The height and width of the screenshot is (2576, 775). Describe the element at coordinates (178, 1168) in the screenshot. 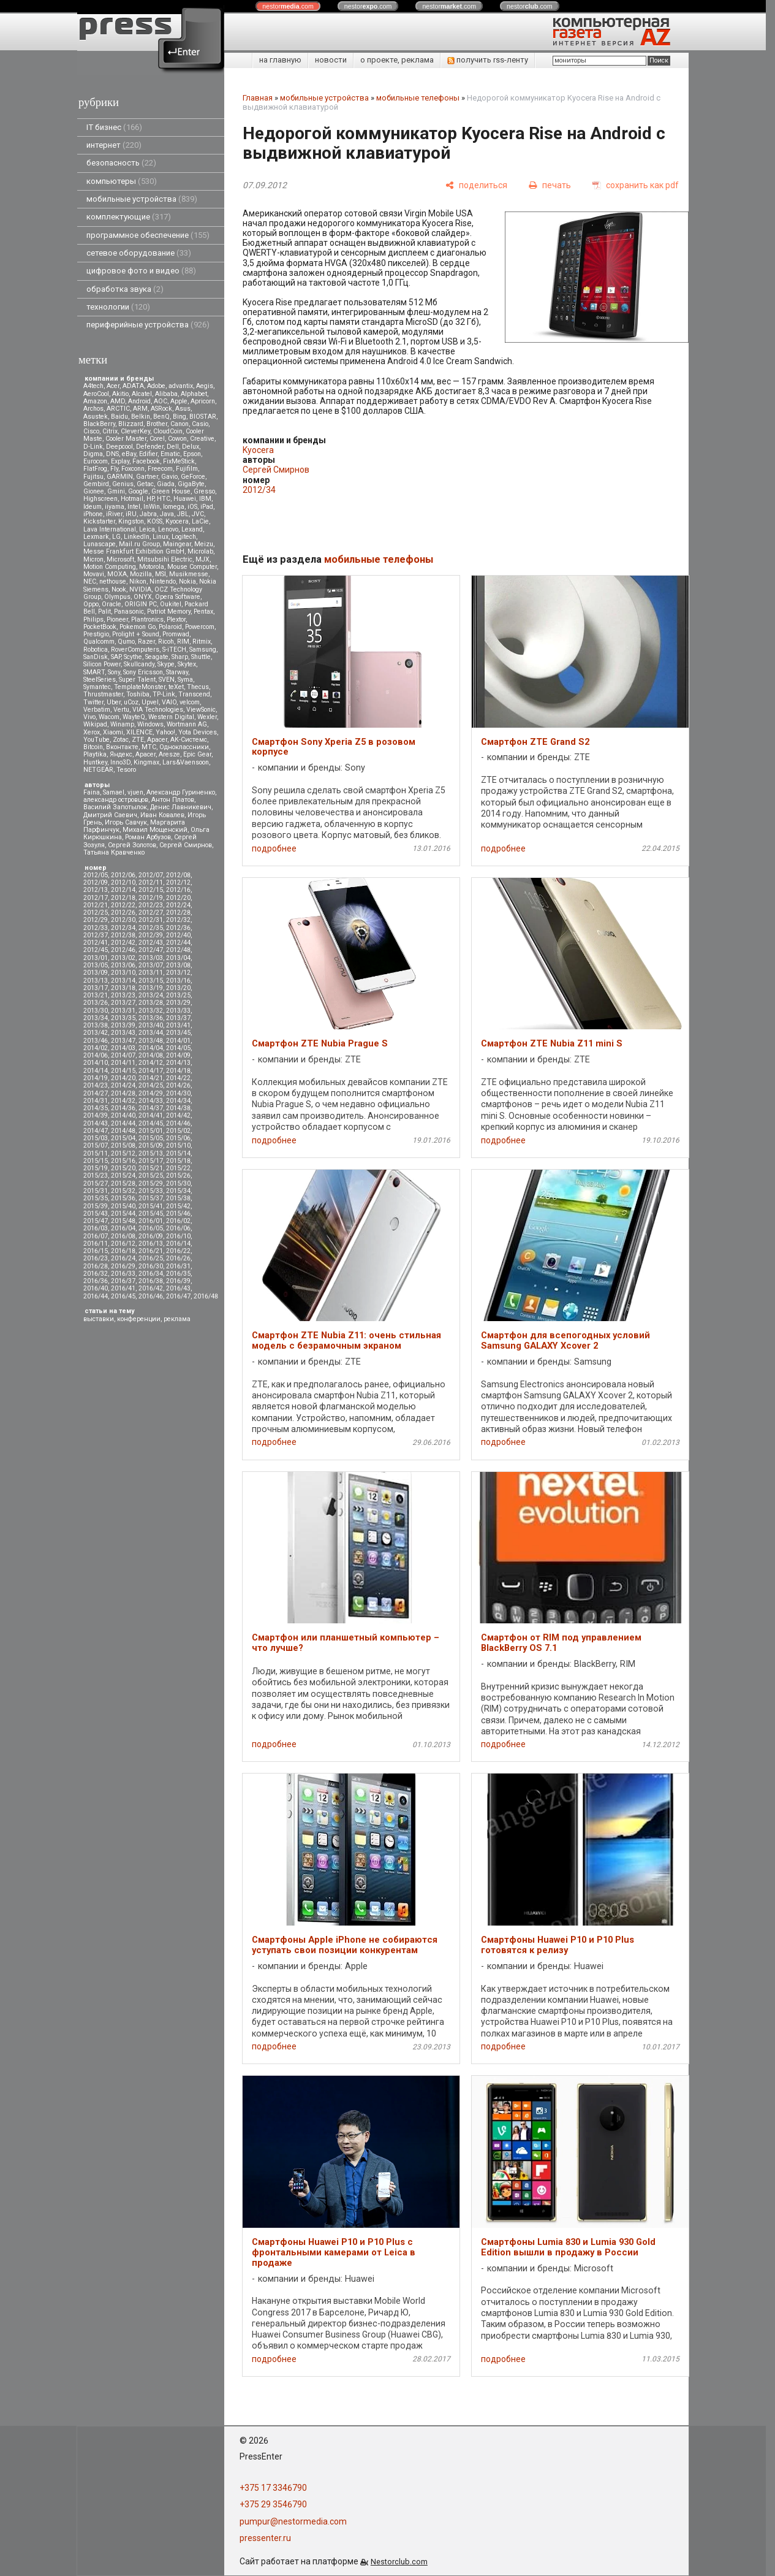

I see `2015/22` at that location.